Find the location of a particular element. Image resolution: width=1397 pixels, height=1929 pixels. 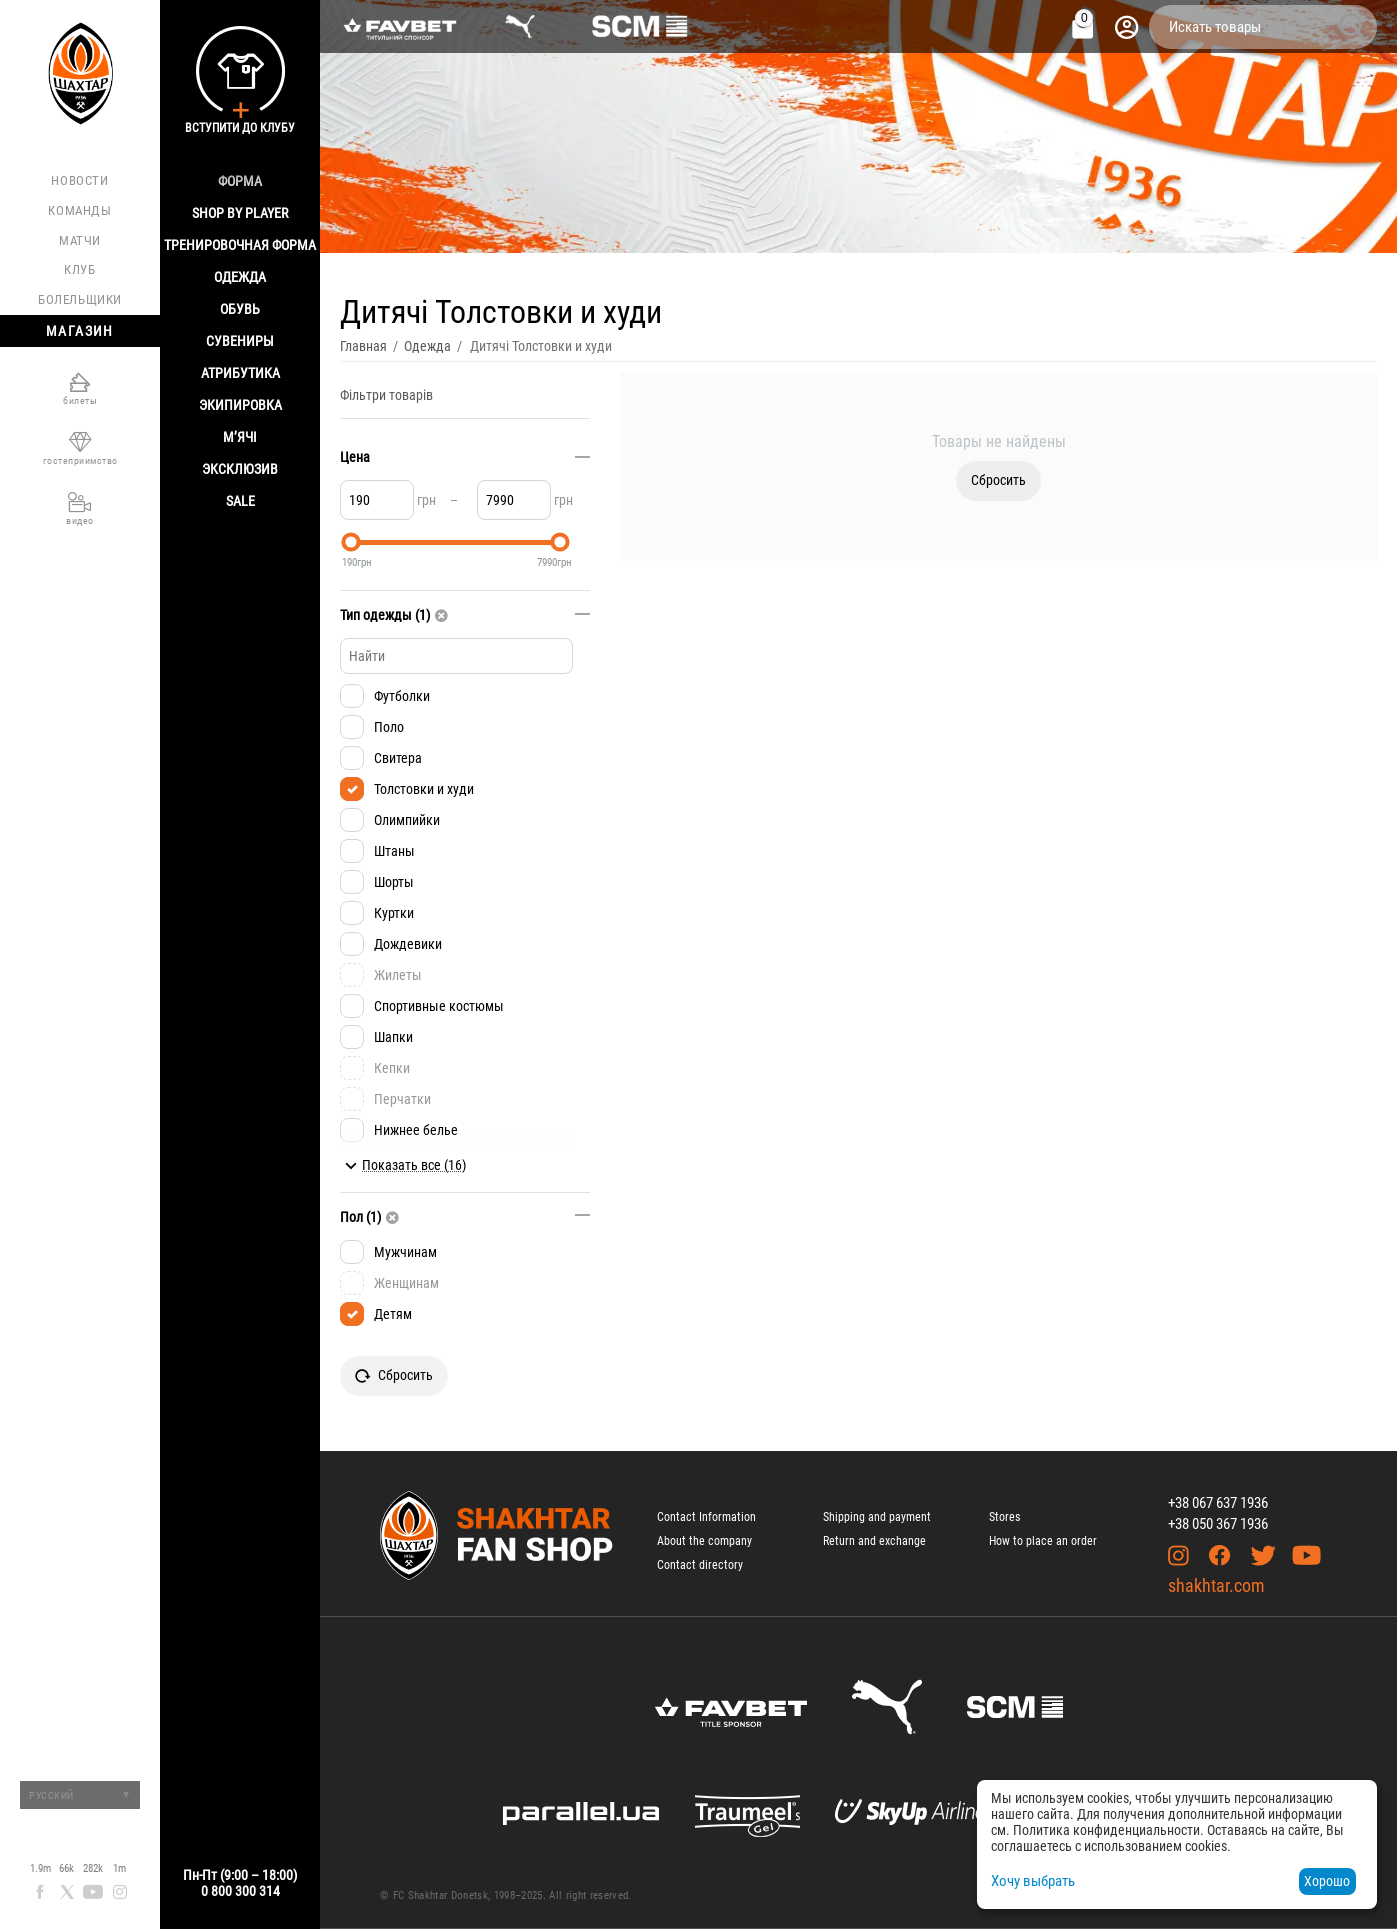

Contact directory is located at coordinates (700, 1565).